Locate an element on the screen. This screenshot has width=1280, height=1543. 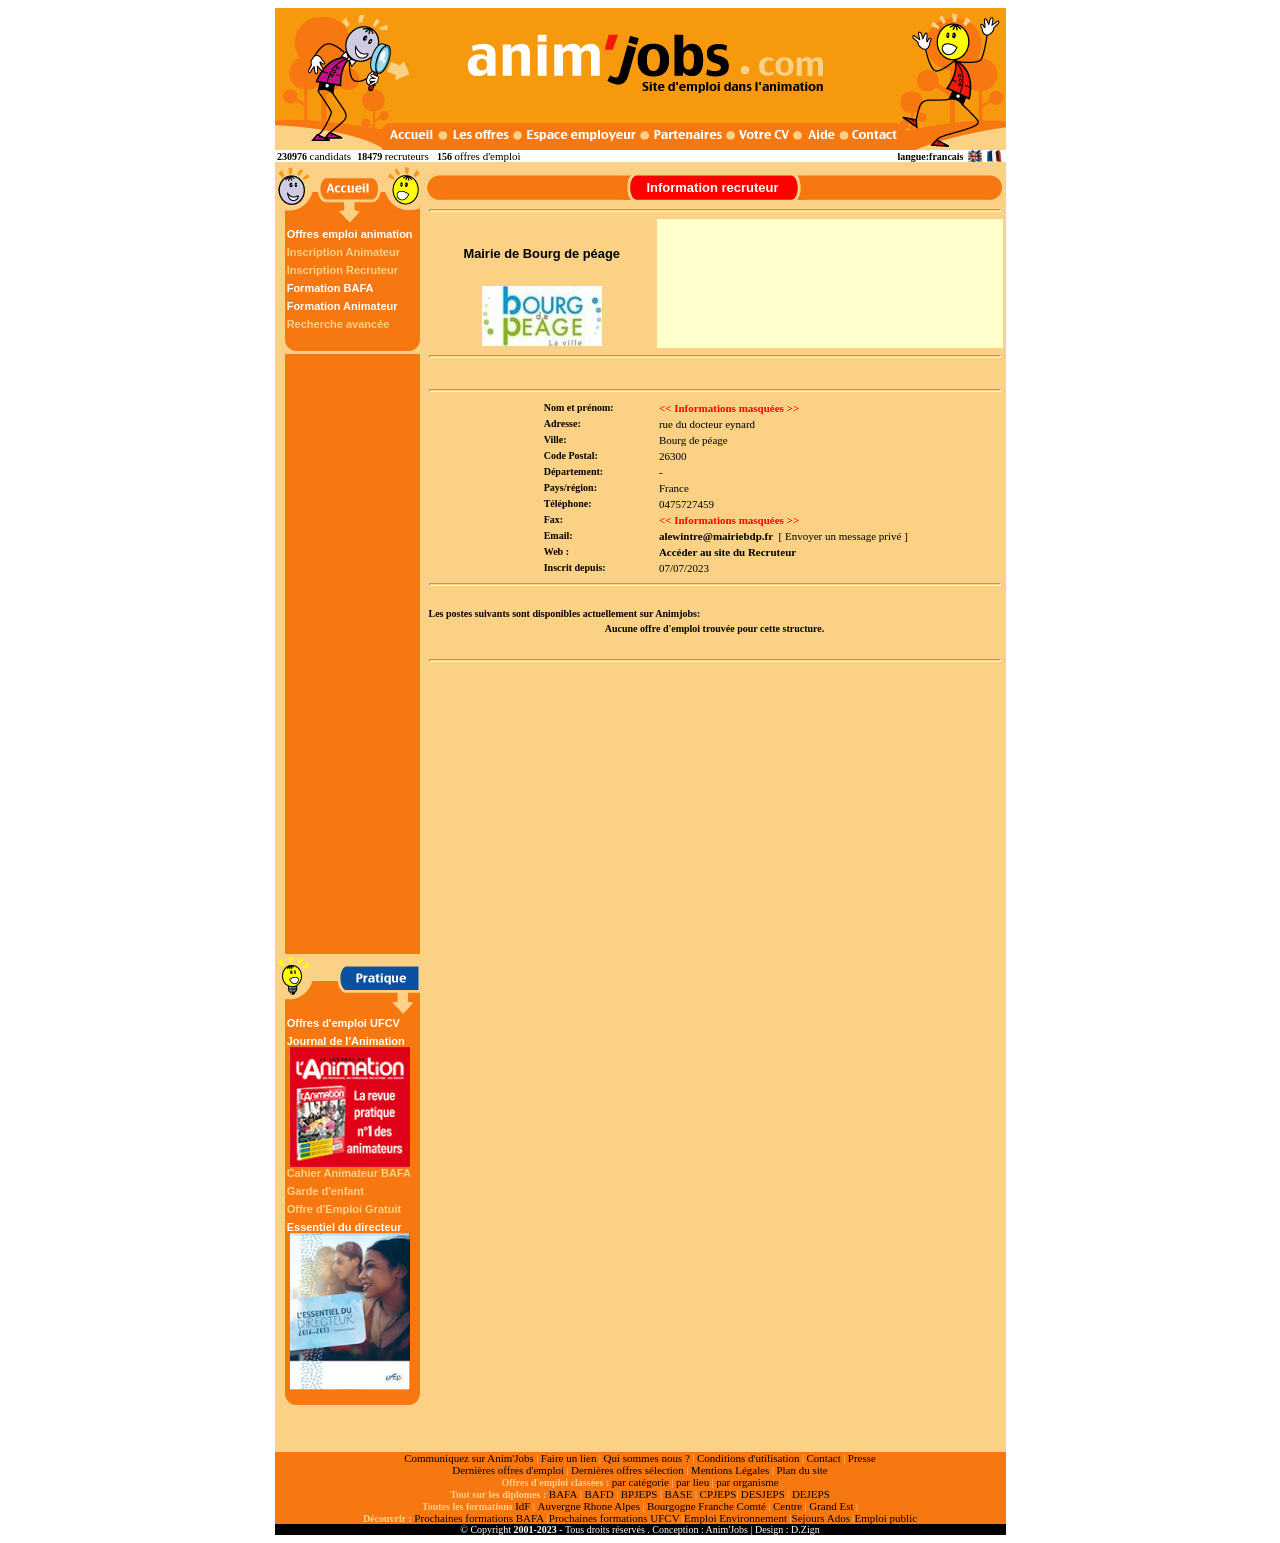
Prochaines formations UFCV is located at coordinates (614, 1518).